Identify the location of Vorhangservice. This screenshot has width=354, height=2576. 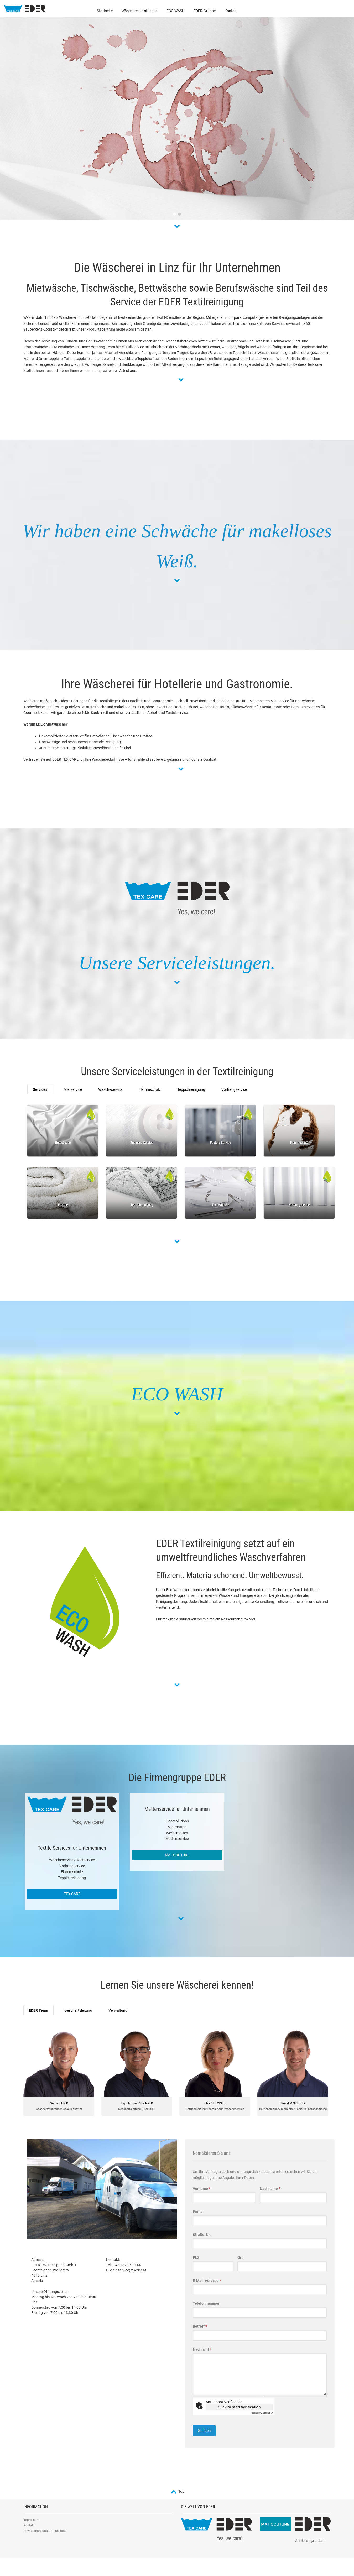
(234, 1089).